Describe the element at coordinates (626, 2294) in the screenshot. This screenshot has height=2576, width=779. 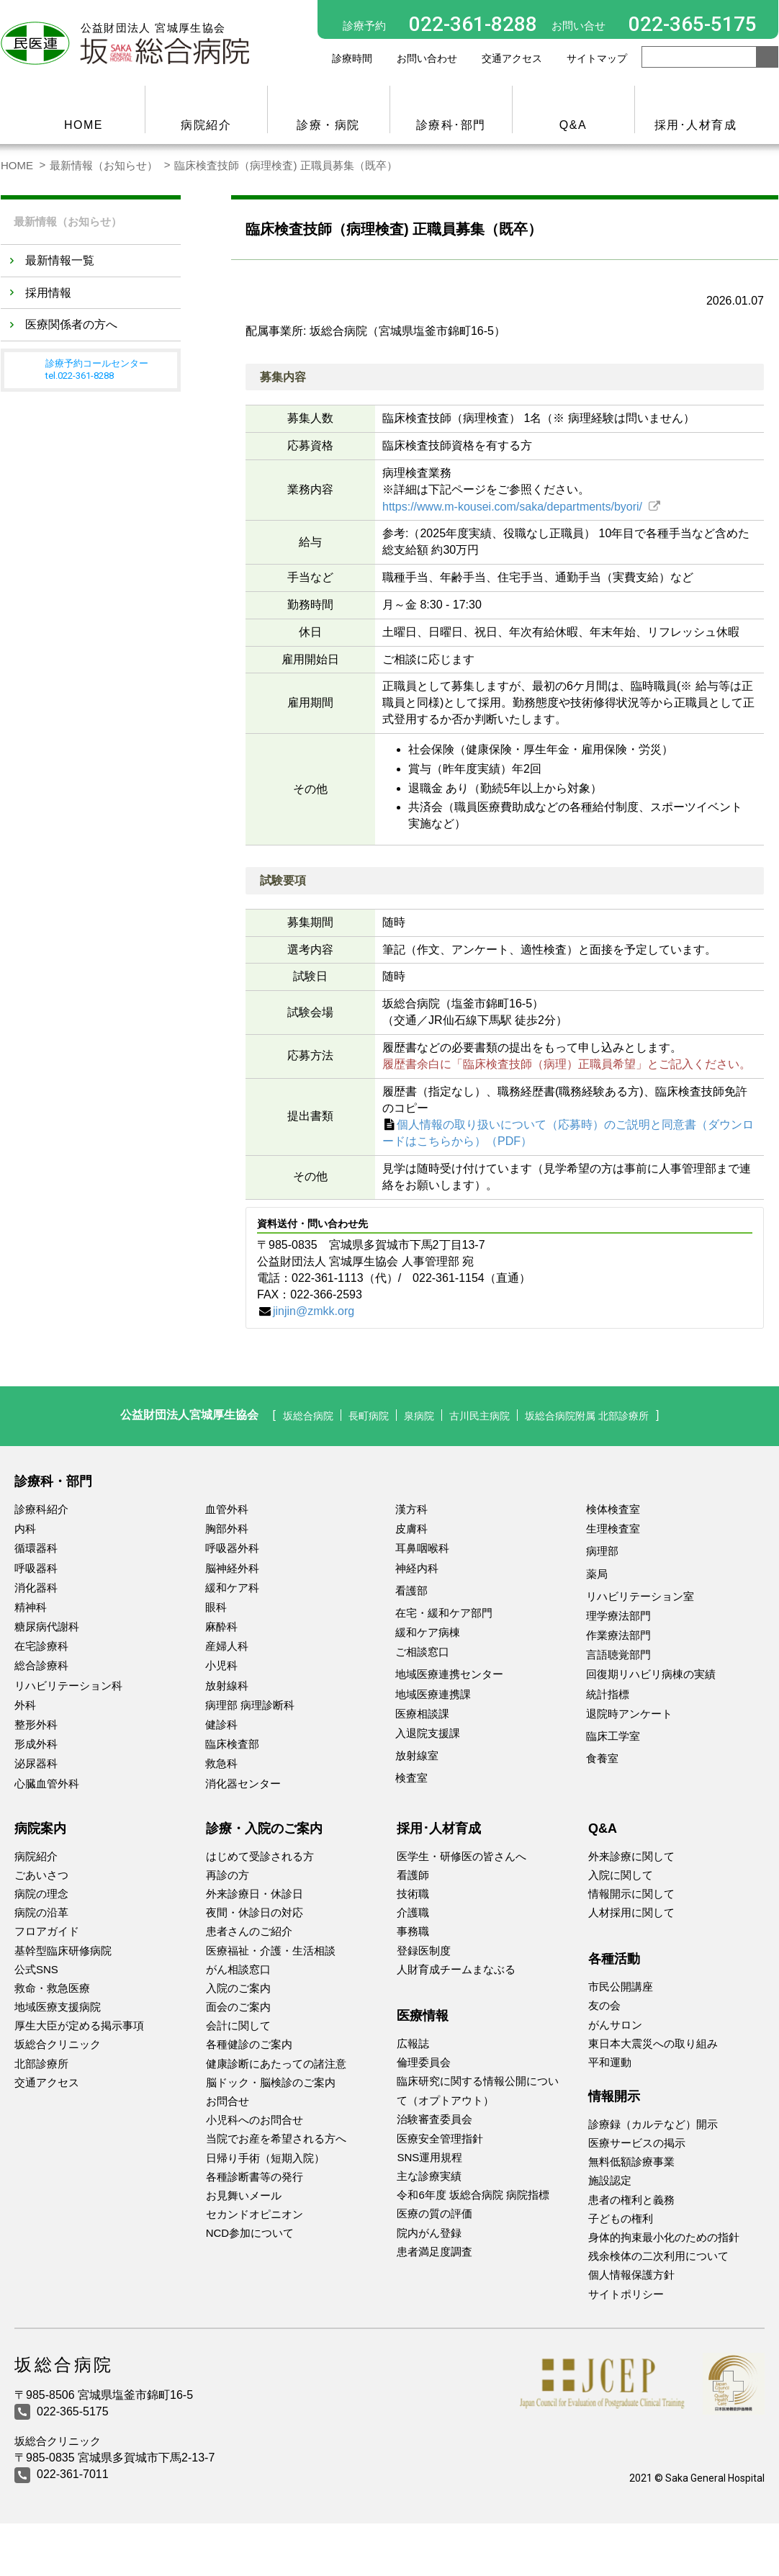
I see `サイトポリシー` at that location.